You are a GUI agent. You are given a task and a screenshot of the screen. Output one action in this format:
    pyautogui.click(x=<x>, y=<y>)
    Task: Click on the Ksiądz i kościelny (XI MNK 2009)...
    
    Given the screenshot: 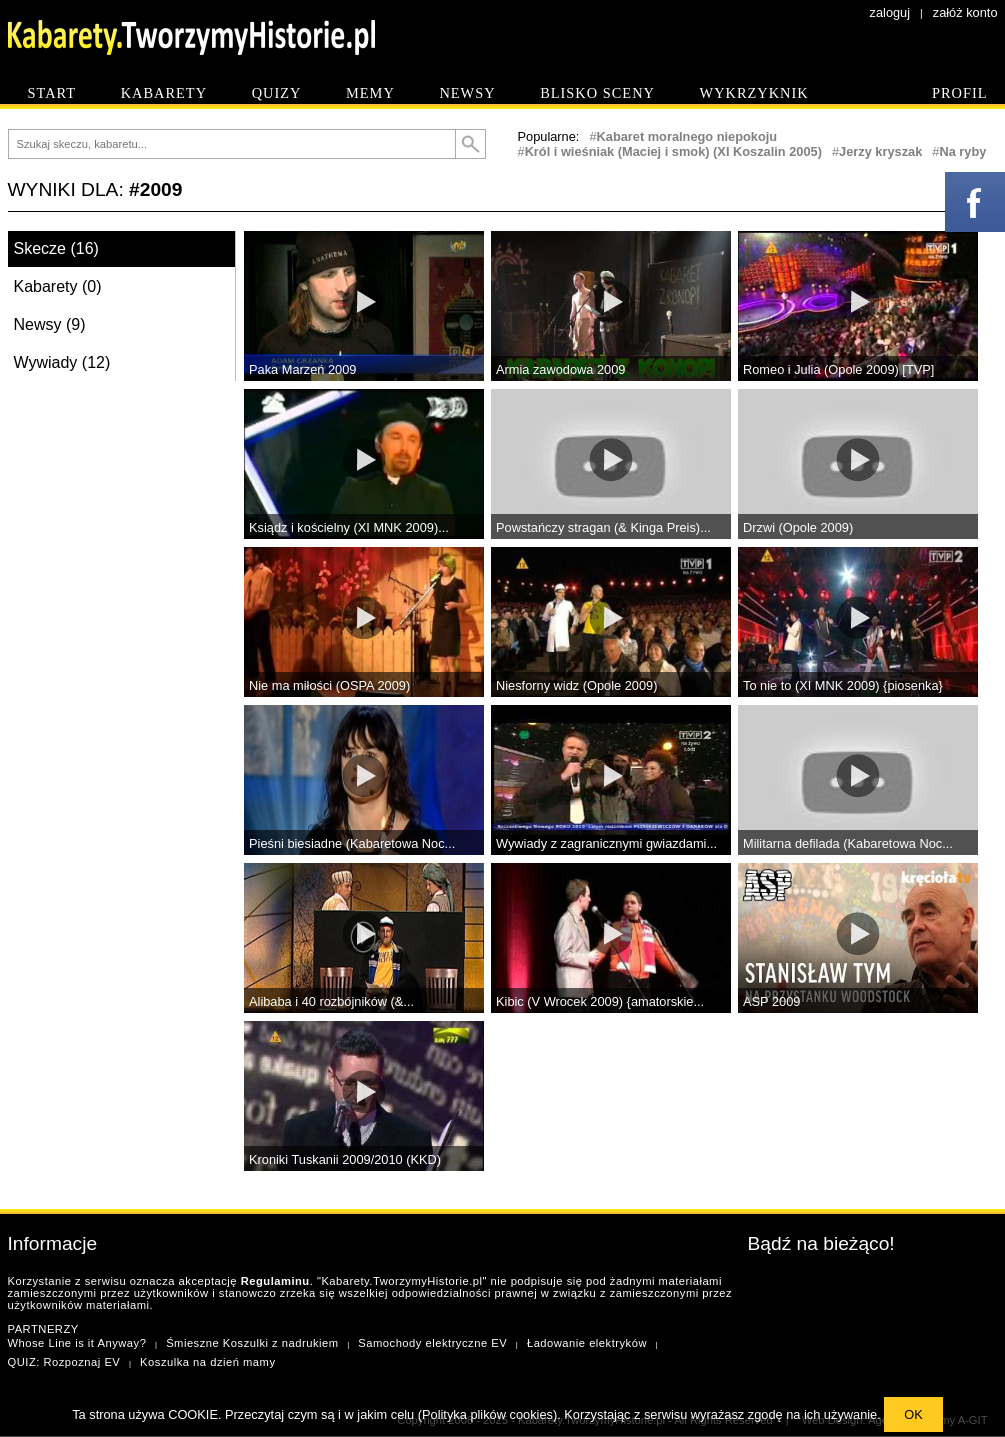 What is the action you would take?
    pyautogui.click(x=349, y=527)
    